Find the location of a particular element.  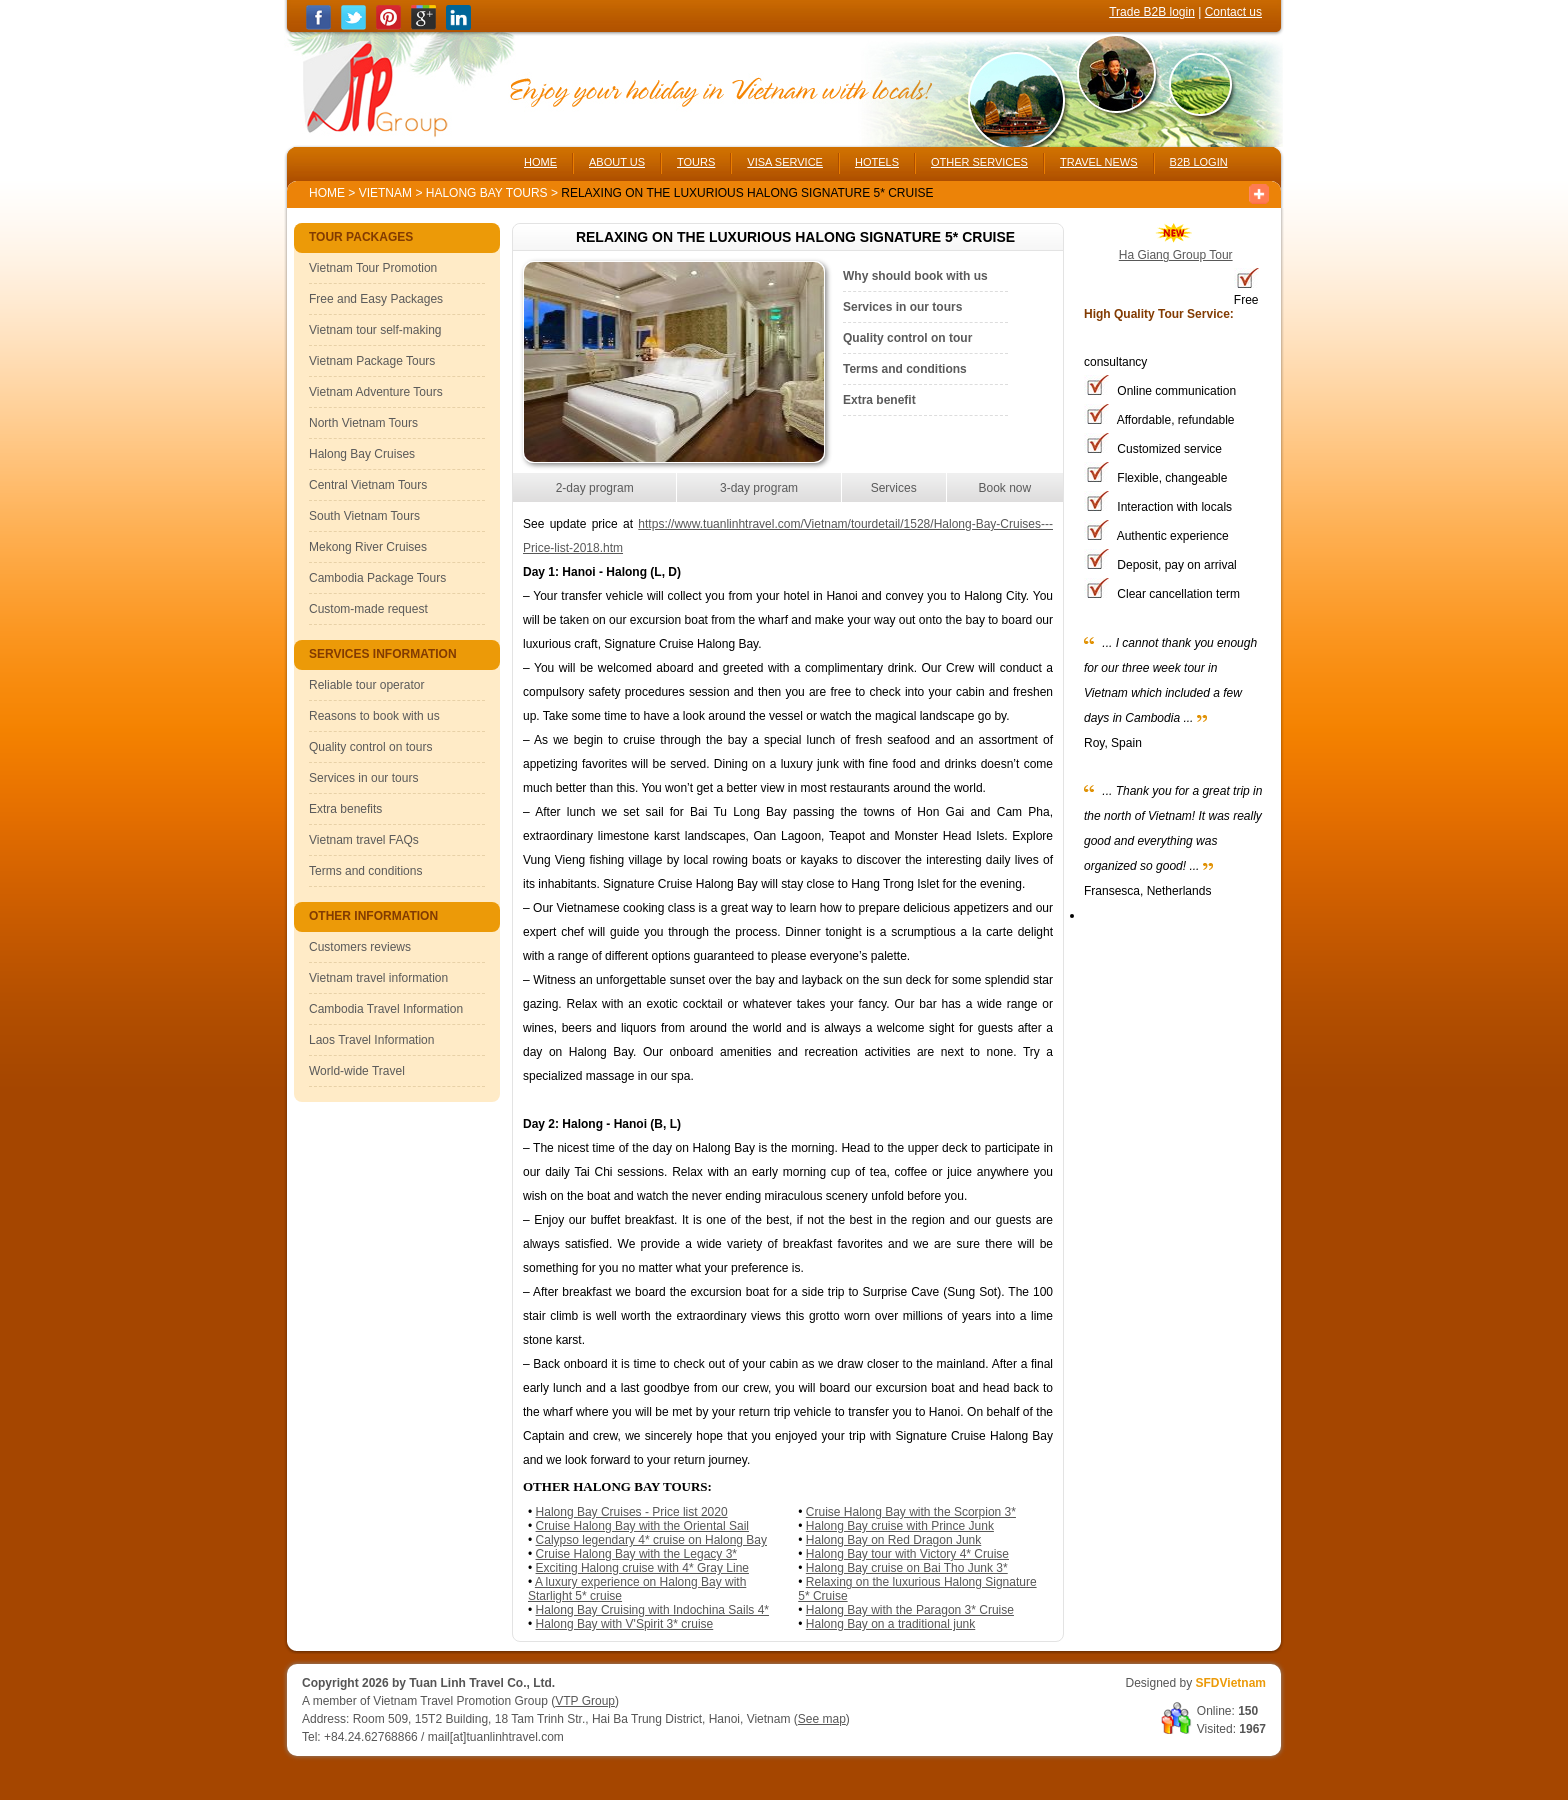

Reliable tour operator is located at coordinates (366, 685).